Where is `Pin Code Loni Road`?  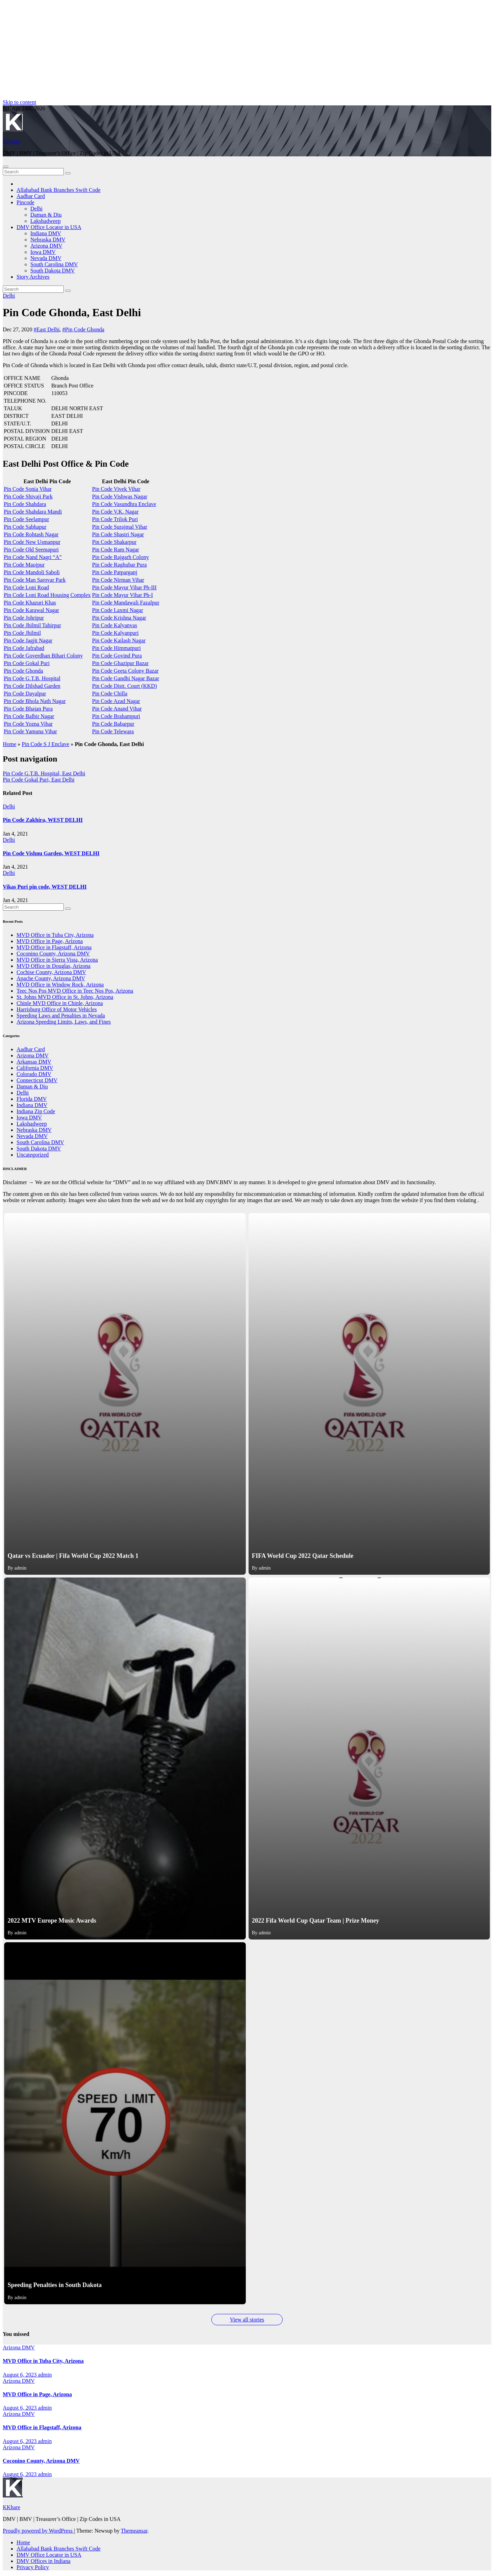
Pin Code Loni Road is located at coordinates (26, 587).